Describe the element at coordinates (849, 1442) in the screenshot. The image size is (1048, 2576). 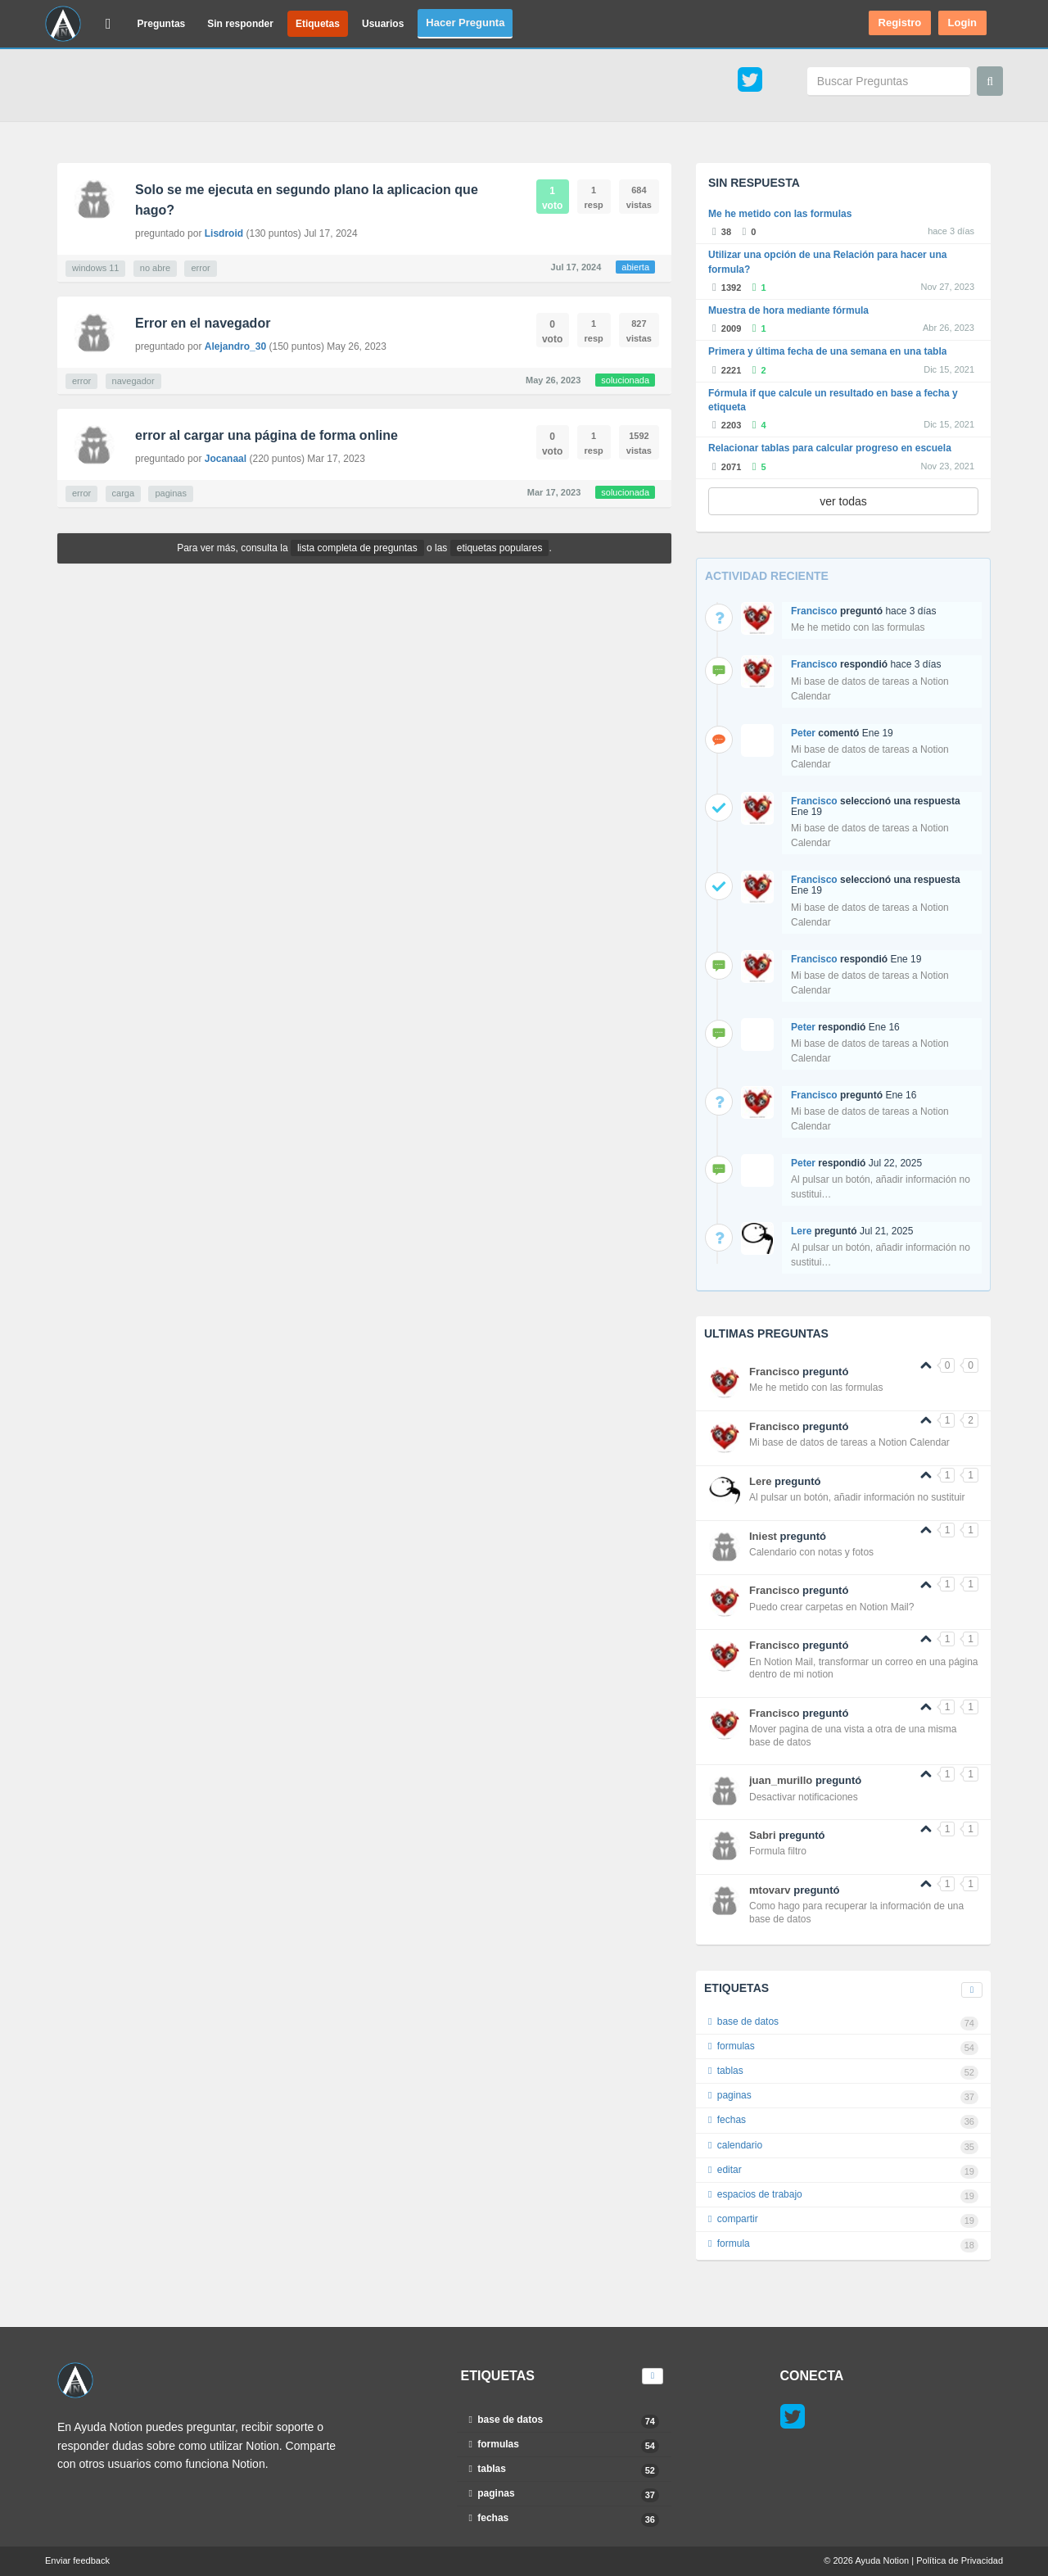
I see `Mi base de datos de tareas a Notion Calendar` at that location.